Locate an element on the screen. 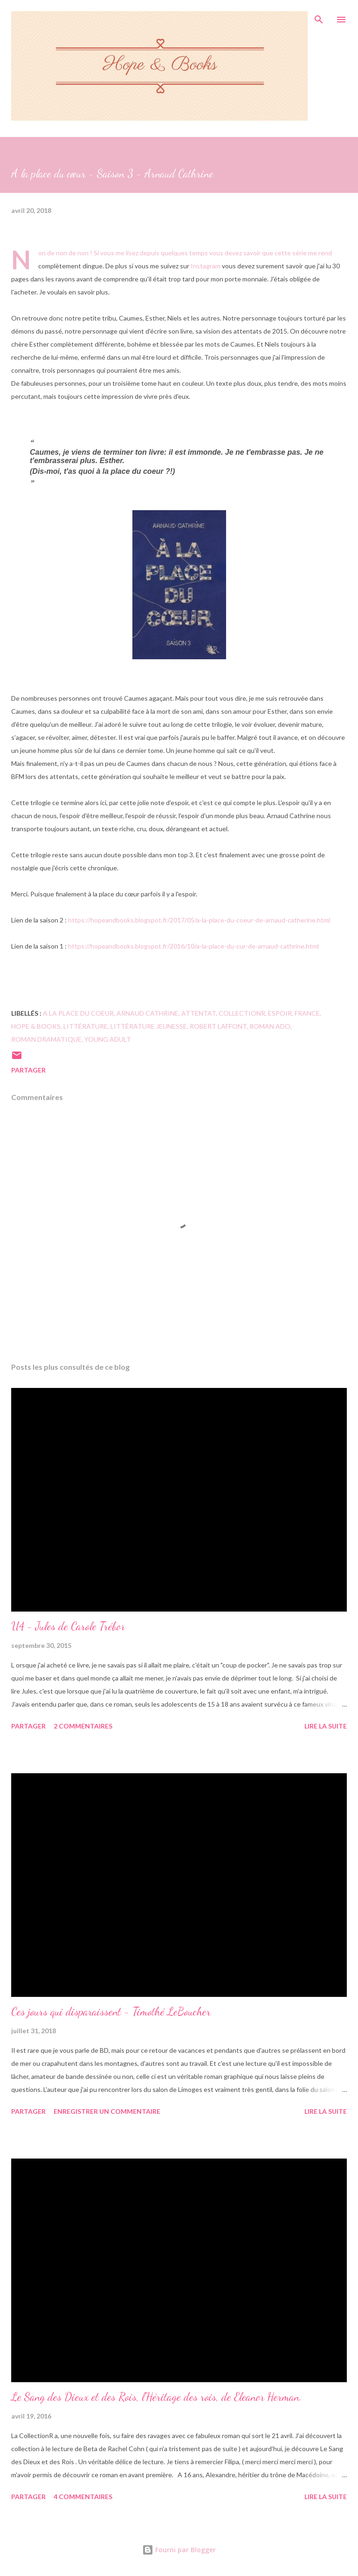 The height and width of the screenshot is (2576, 358). Instagram is located at coordinates (205, 266).